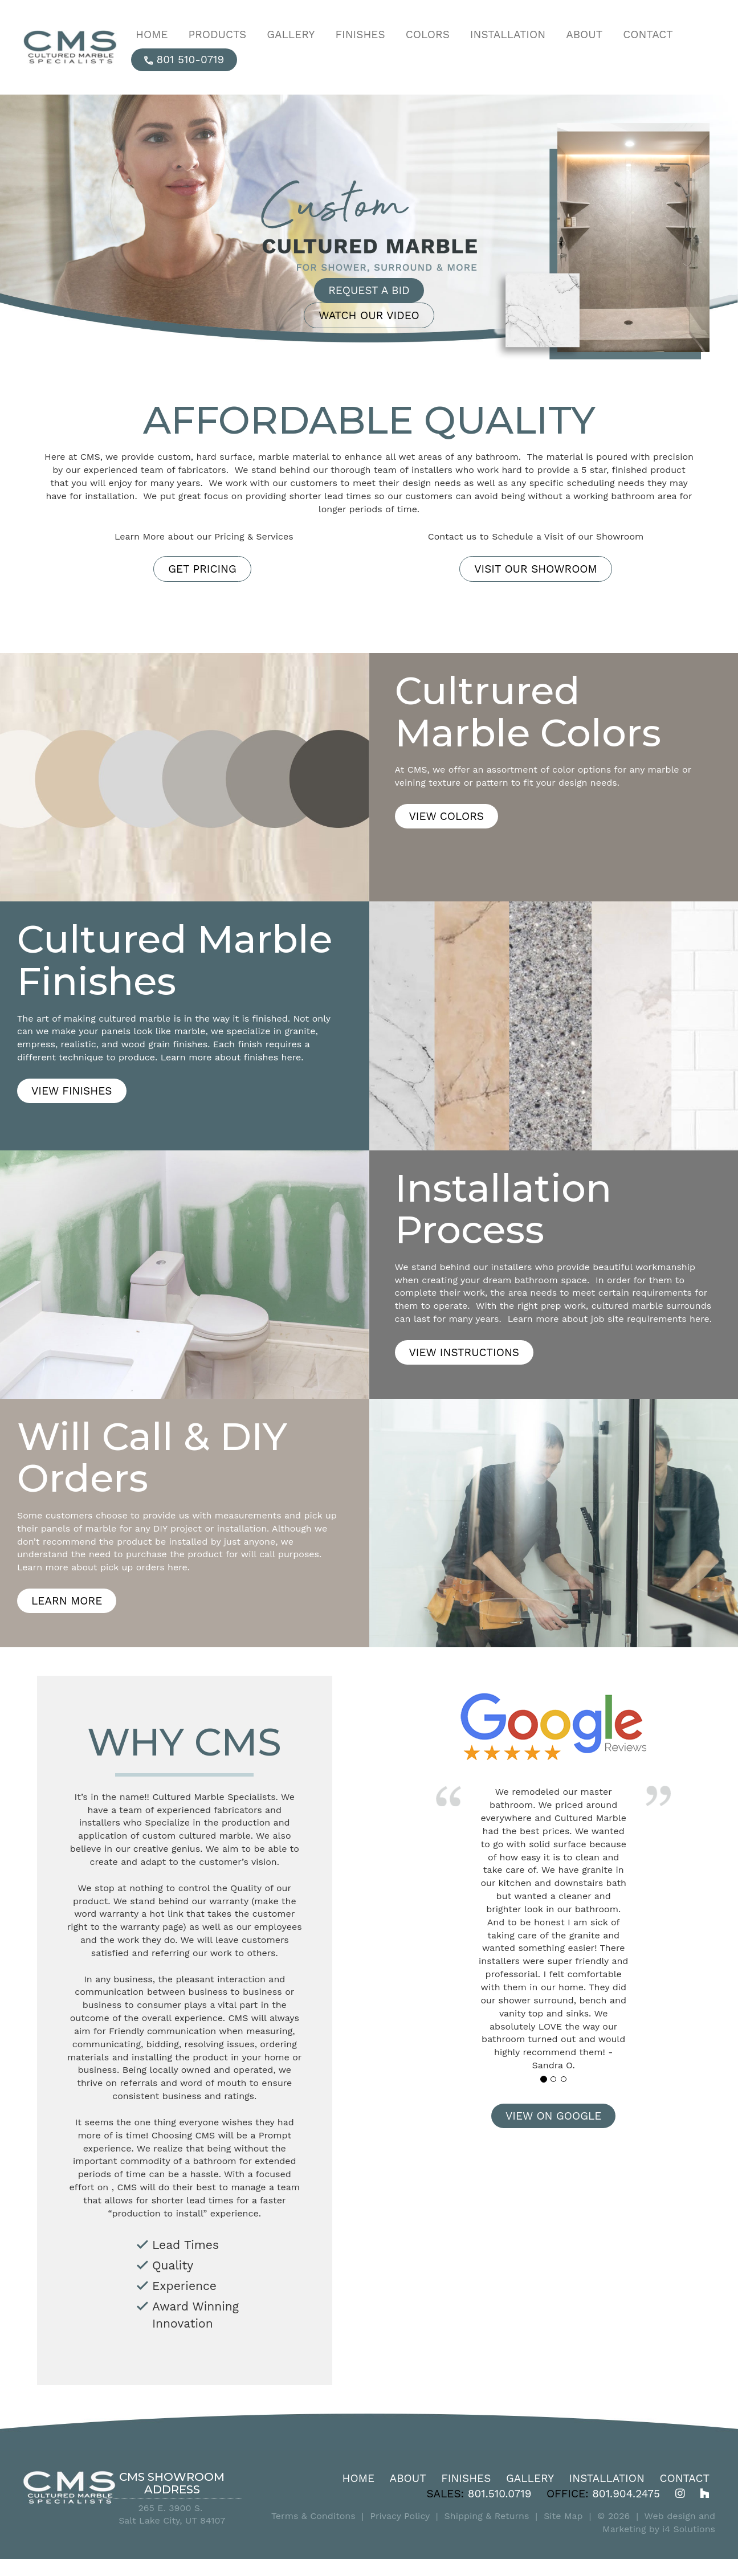  I want to click on Home [button], so click(152, 34).